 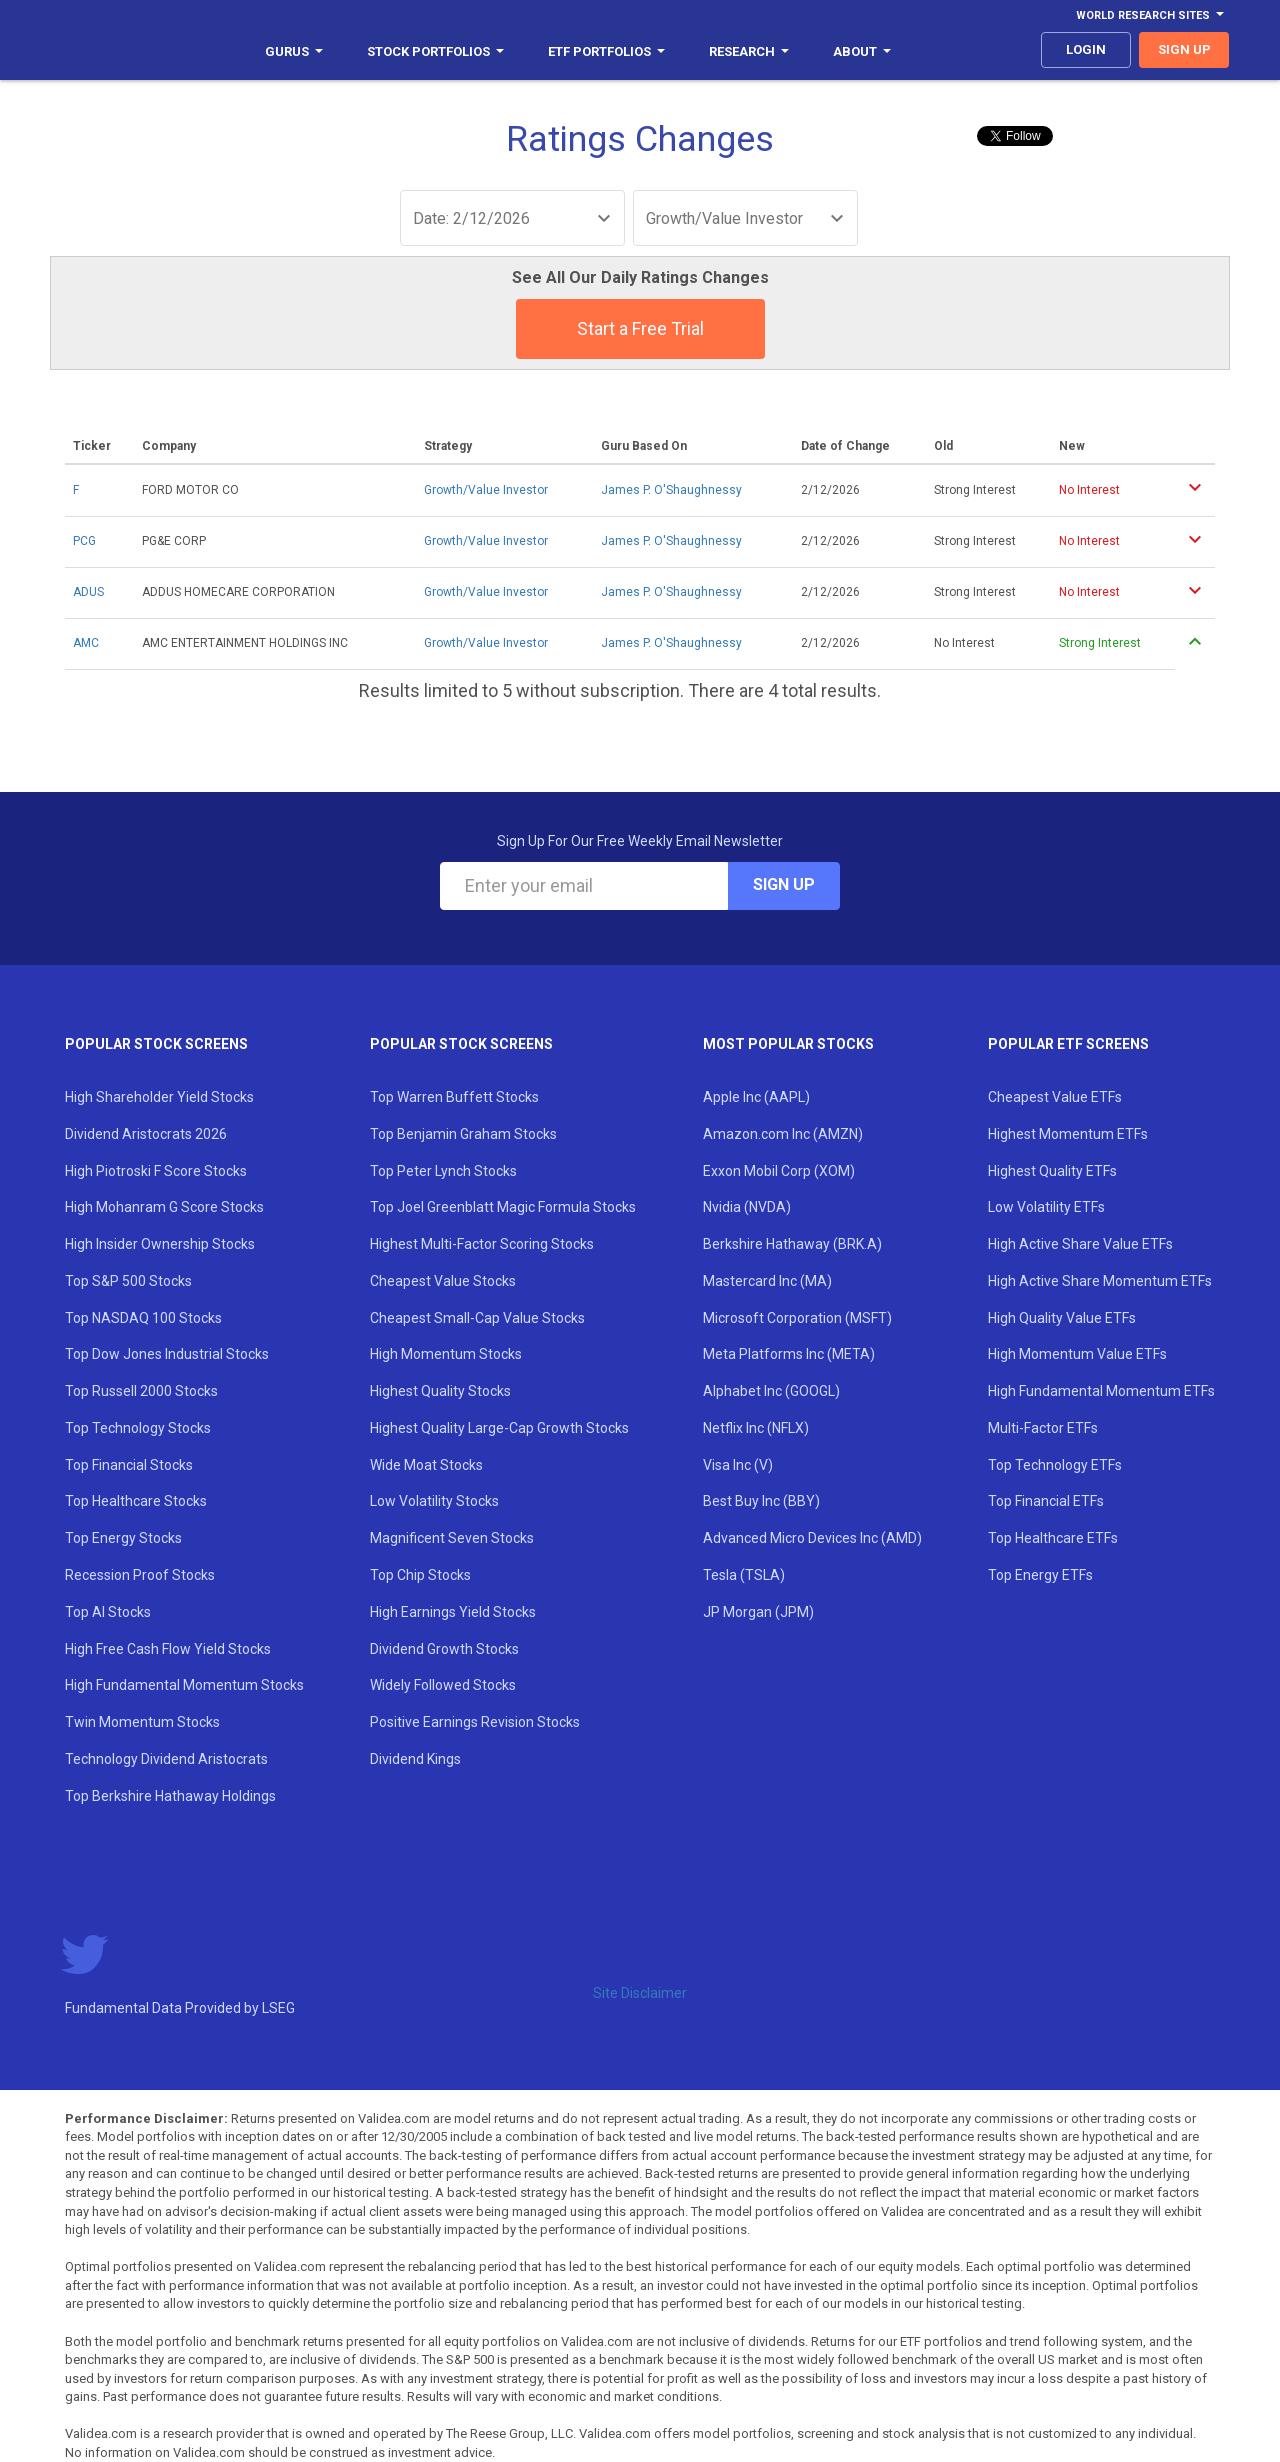 I want to click on Mastercard Inc (MA), so click(x=767, y=1281).